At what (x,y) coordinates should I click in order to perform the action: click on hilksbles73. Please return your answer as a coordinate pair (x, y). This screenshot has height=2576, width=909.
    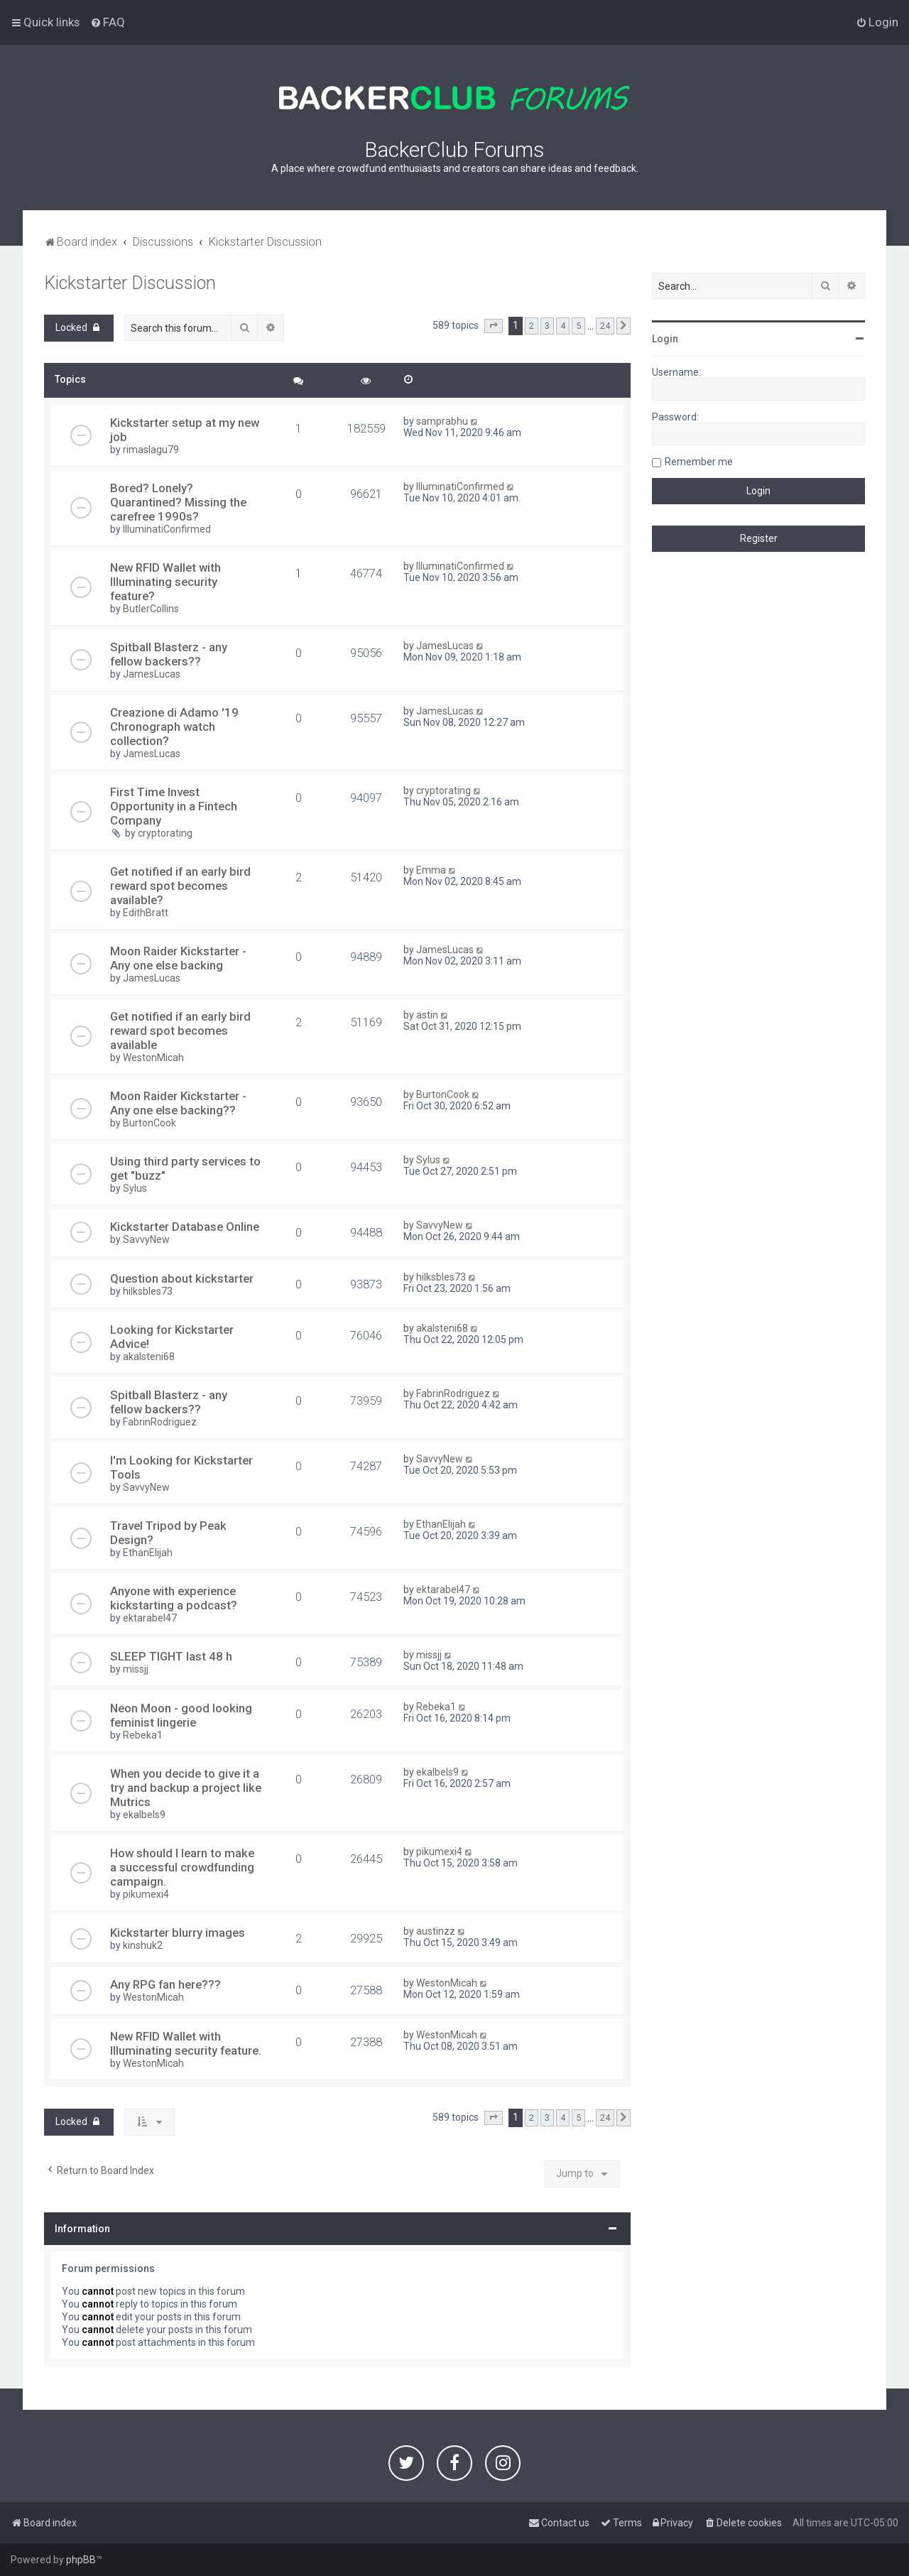
    Looking at the image, I should click on (148, 1291).